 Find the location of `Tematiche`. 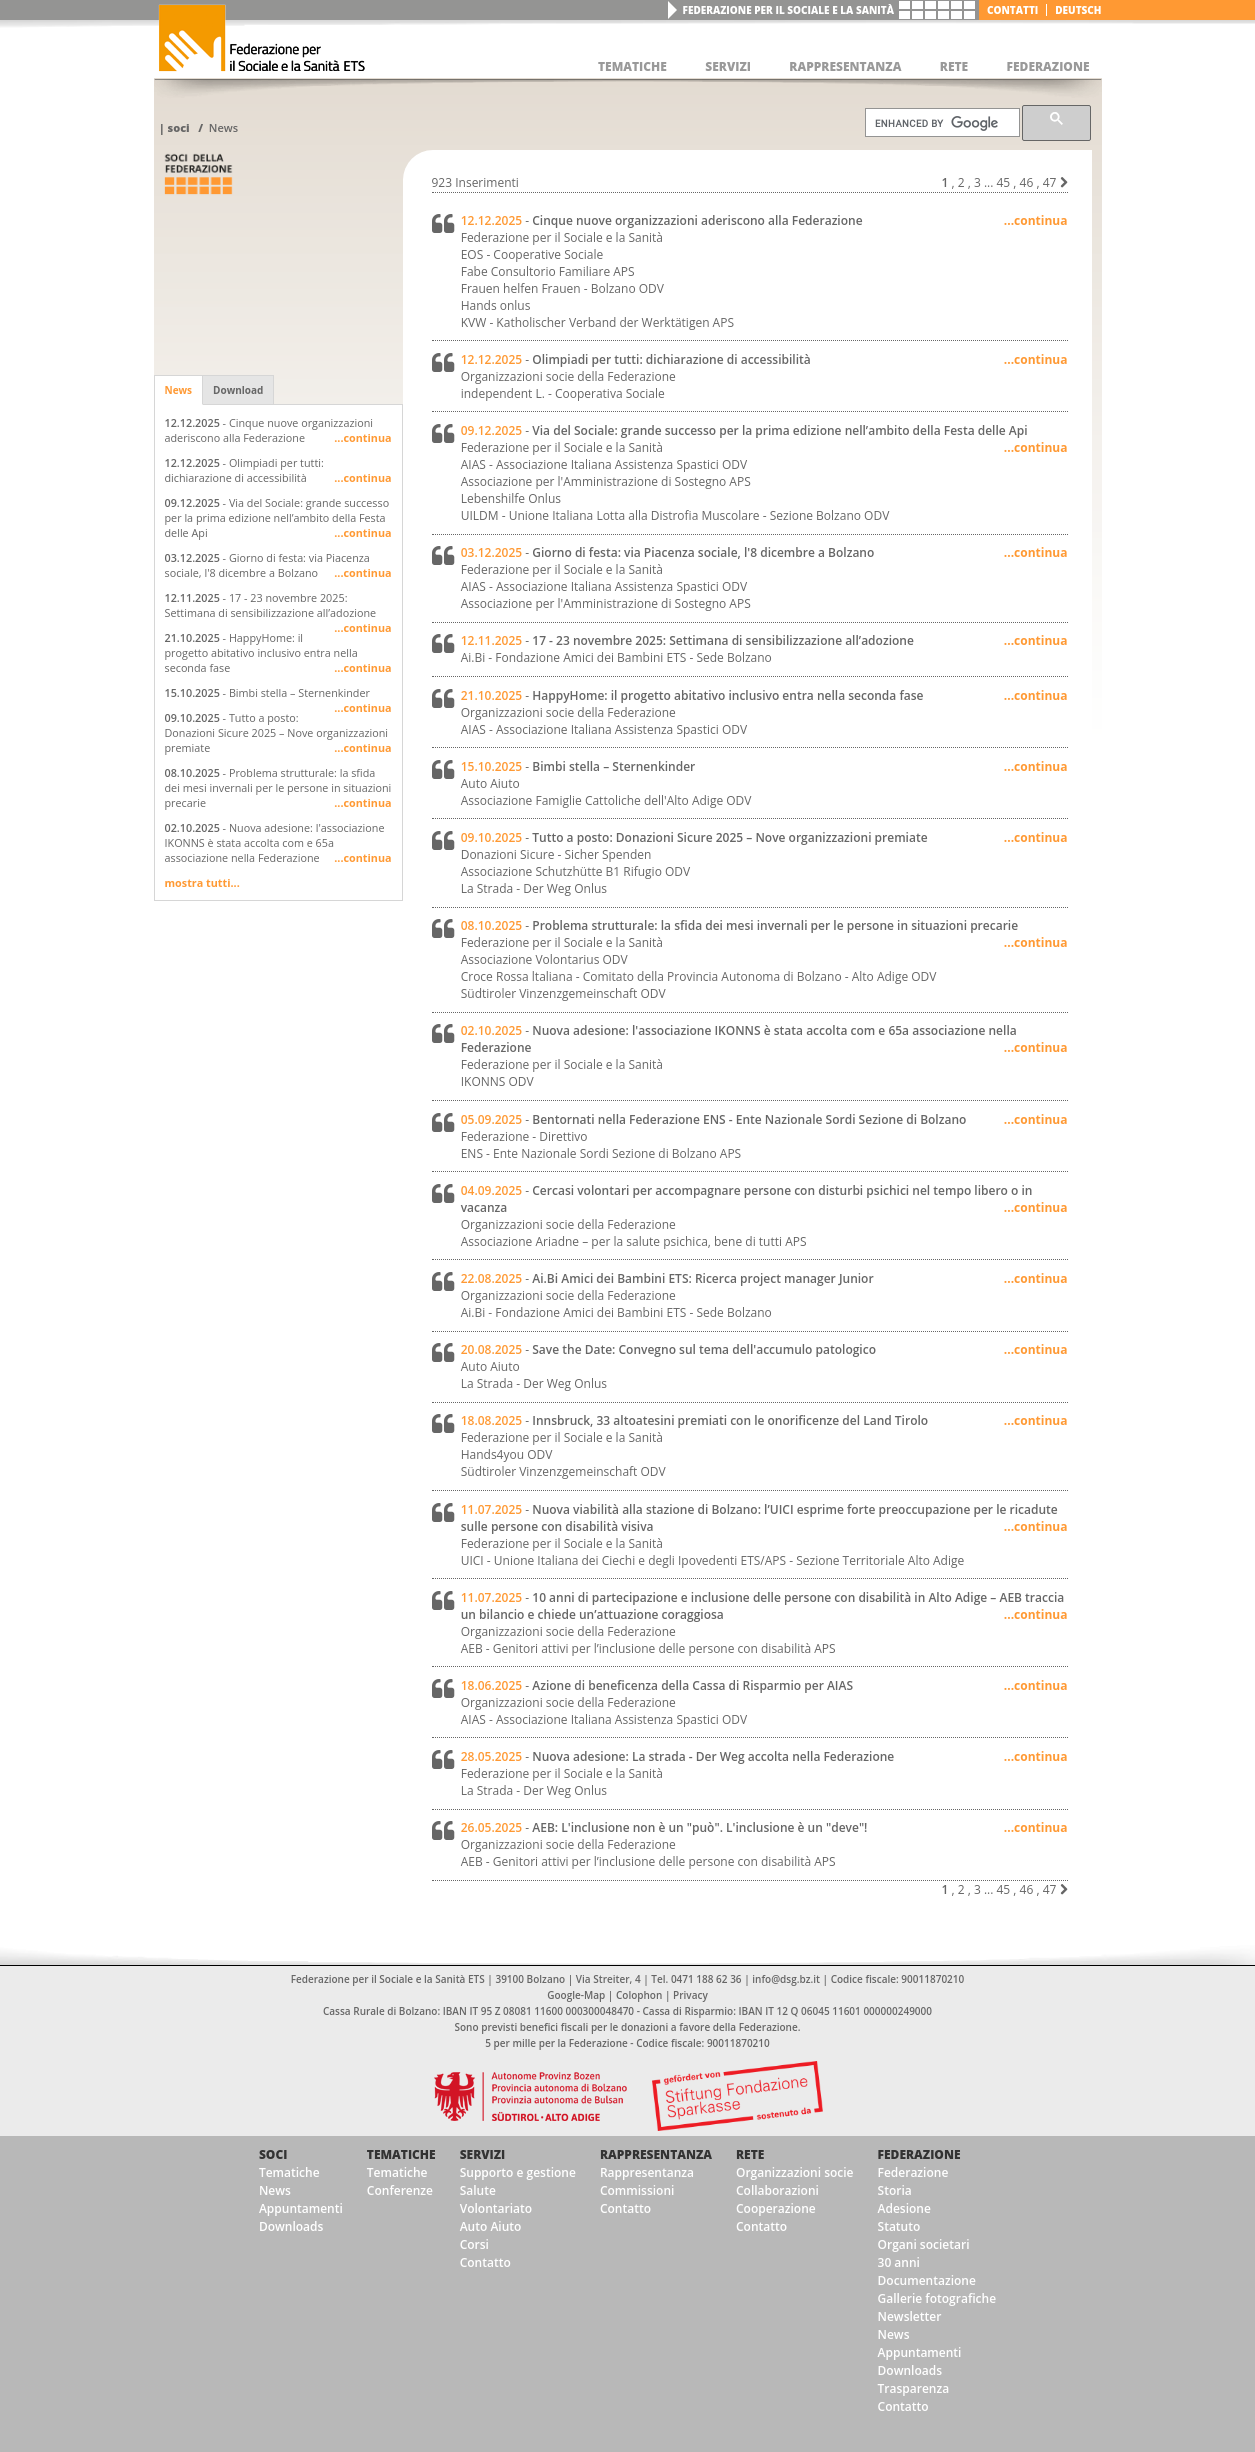

Tematiche is located at coordinates (289, 2172).